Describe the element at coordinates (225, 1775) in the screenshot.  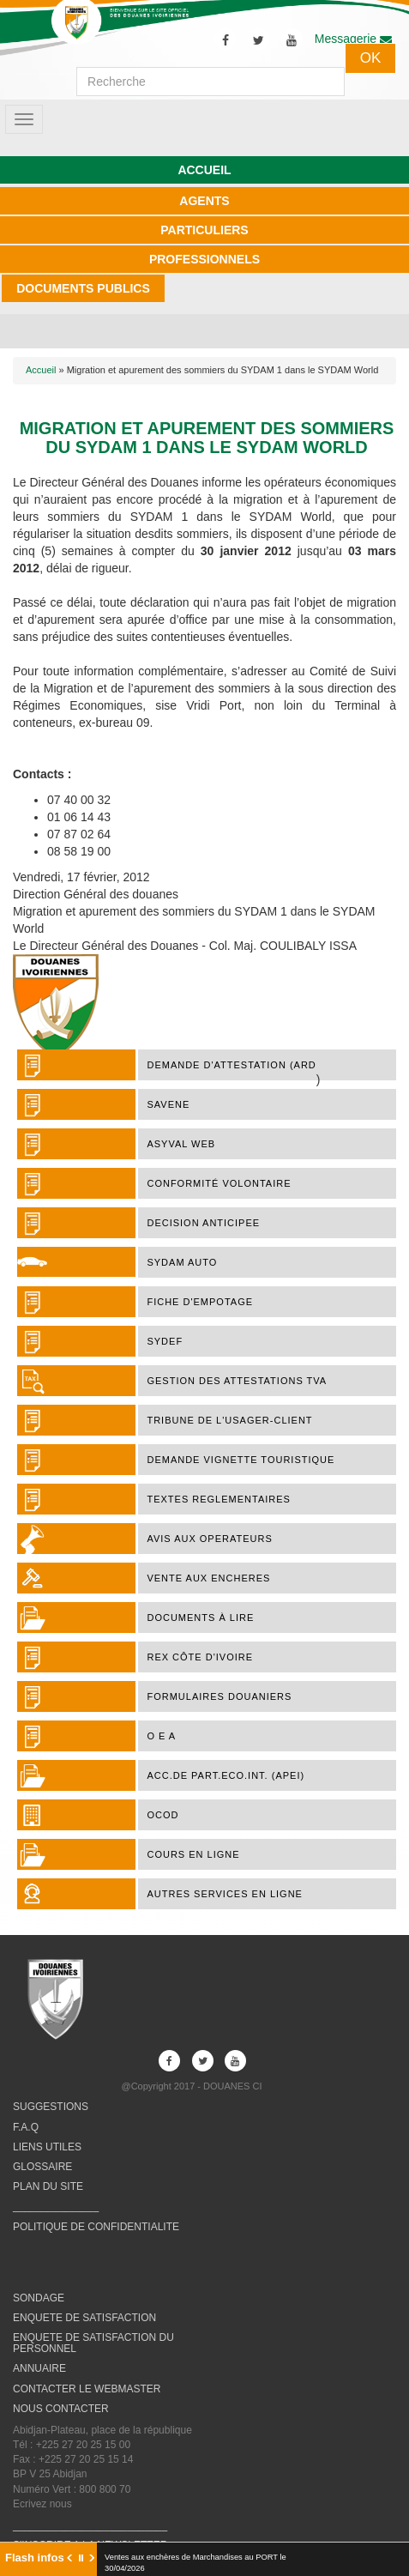
I see `ACC.DE PART.ECO.INT. (APEI)` at that location.